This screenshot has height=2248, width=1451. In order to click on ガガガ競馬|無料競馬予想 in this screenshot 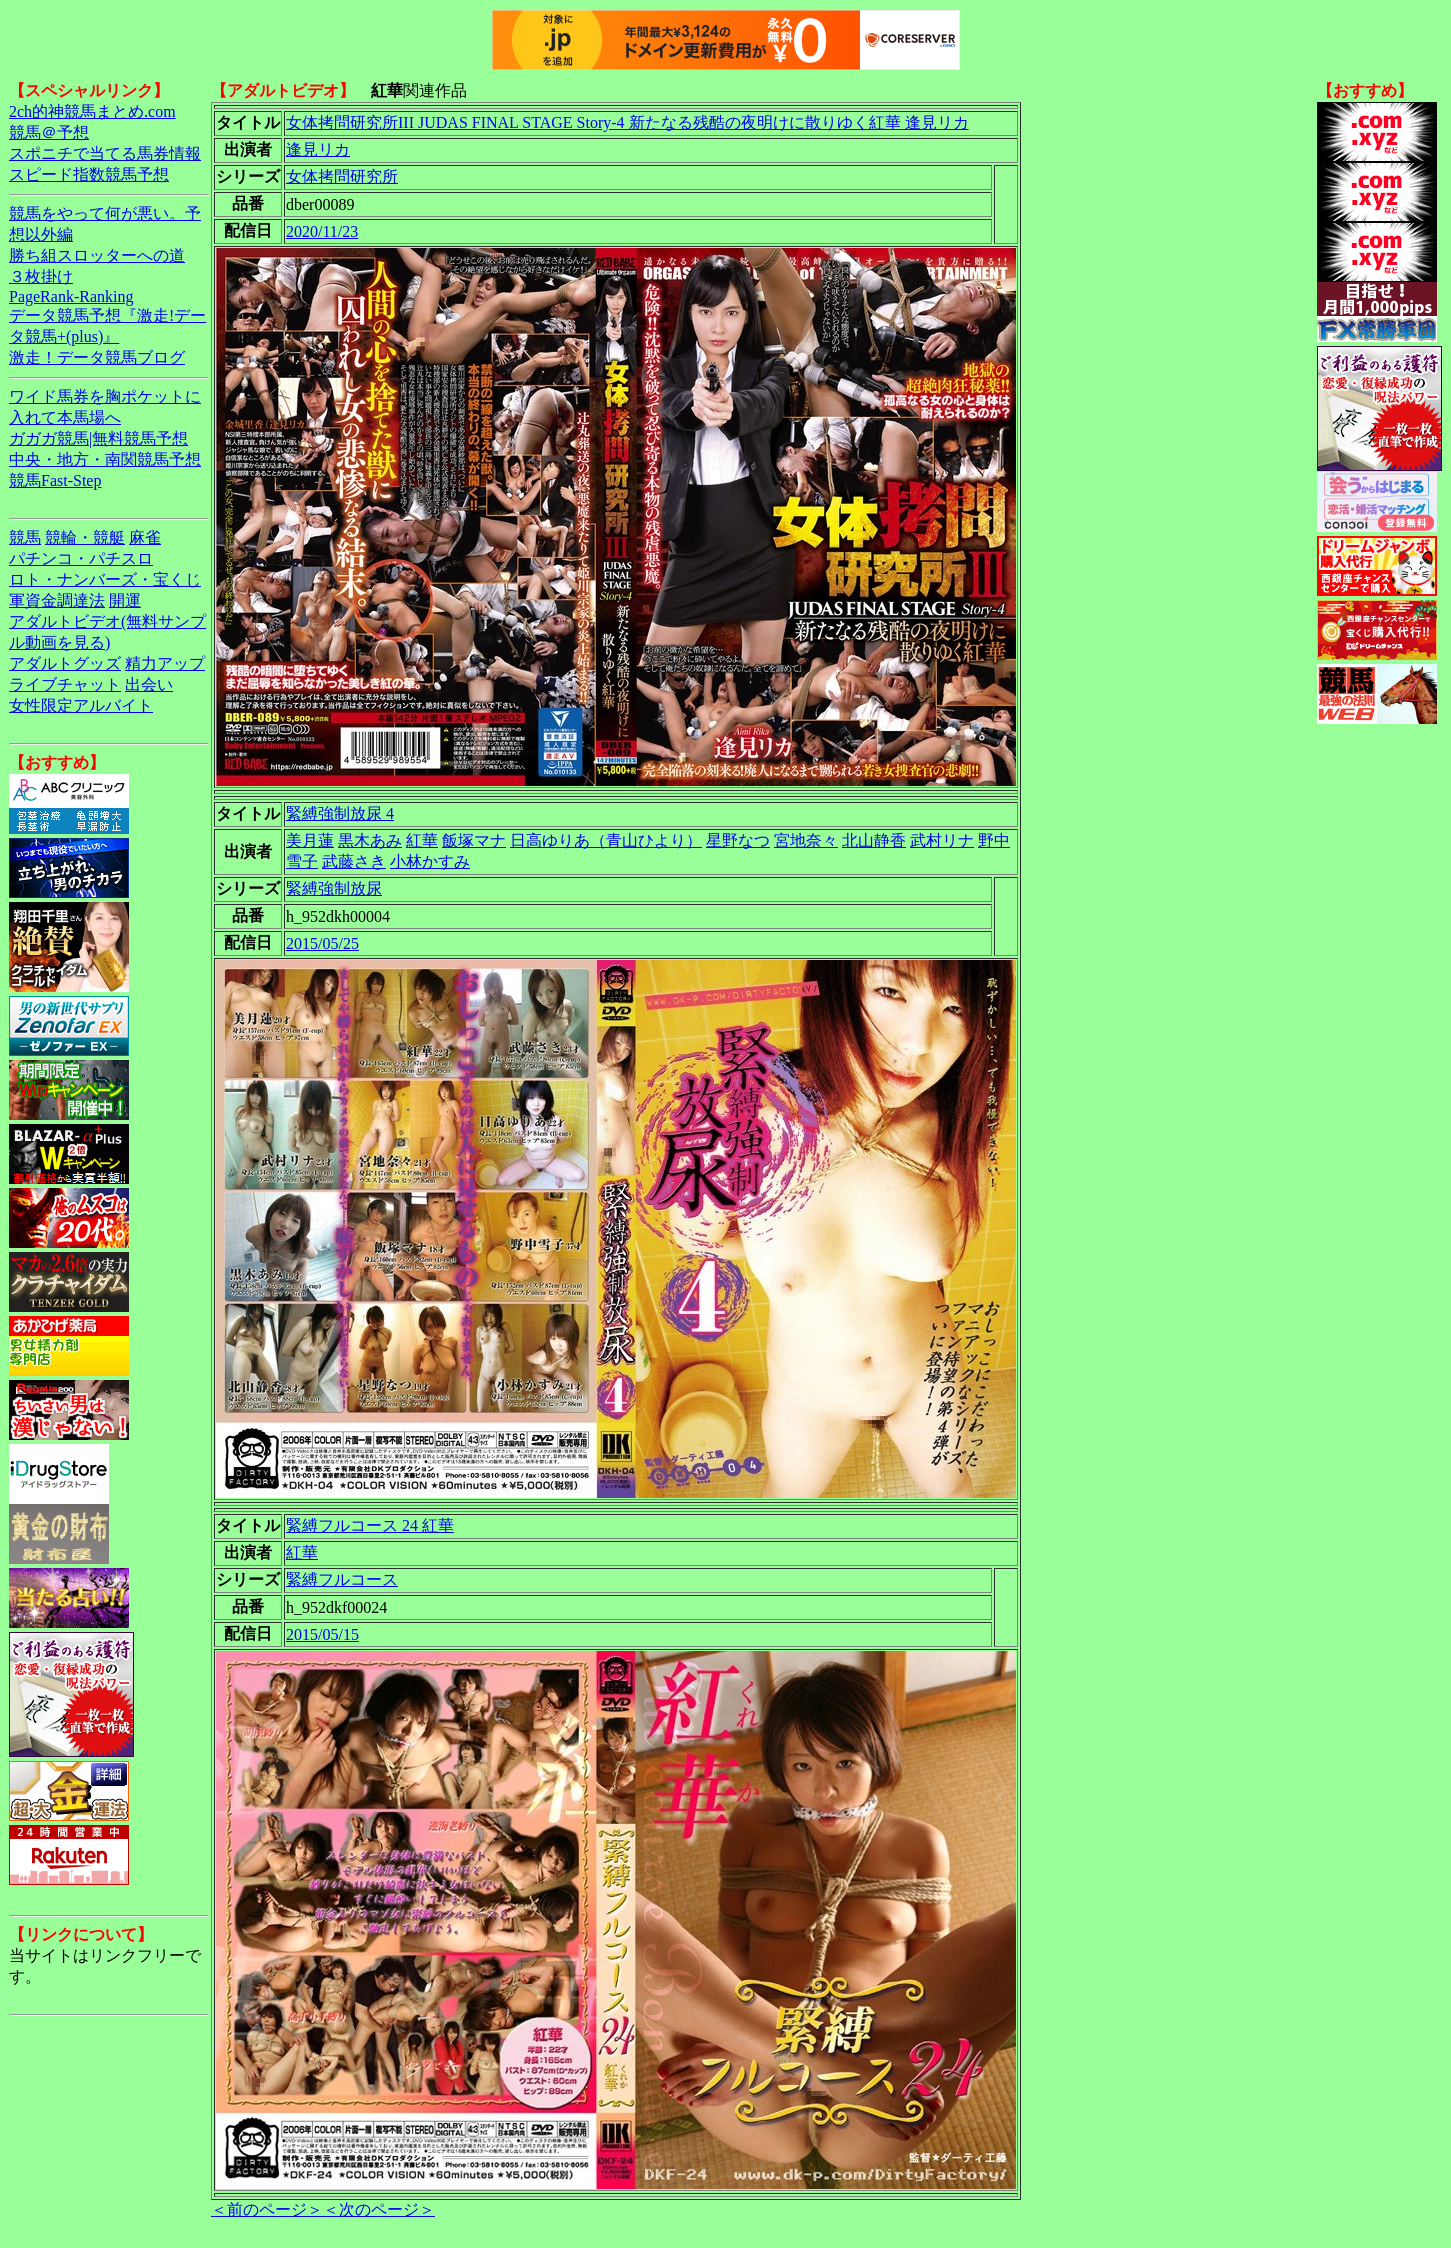, I will do `click(98, 438)`.